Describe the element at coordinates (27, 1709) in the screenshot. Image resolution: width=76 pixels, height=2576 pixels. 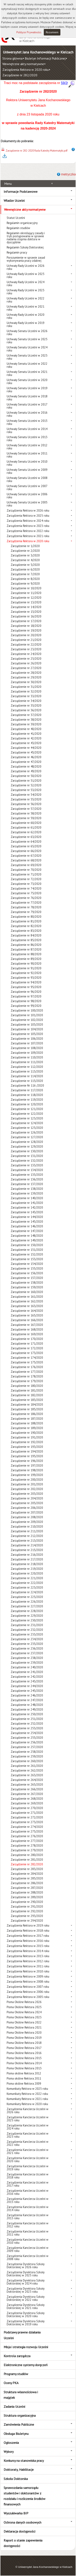
I see `Zarządzenie nr 249/2020` at that location.